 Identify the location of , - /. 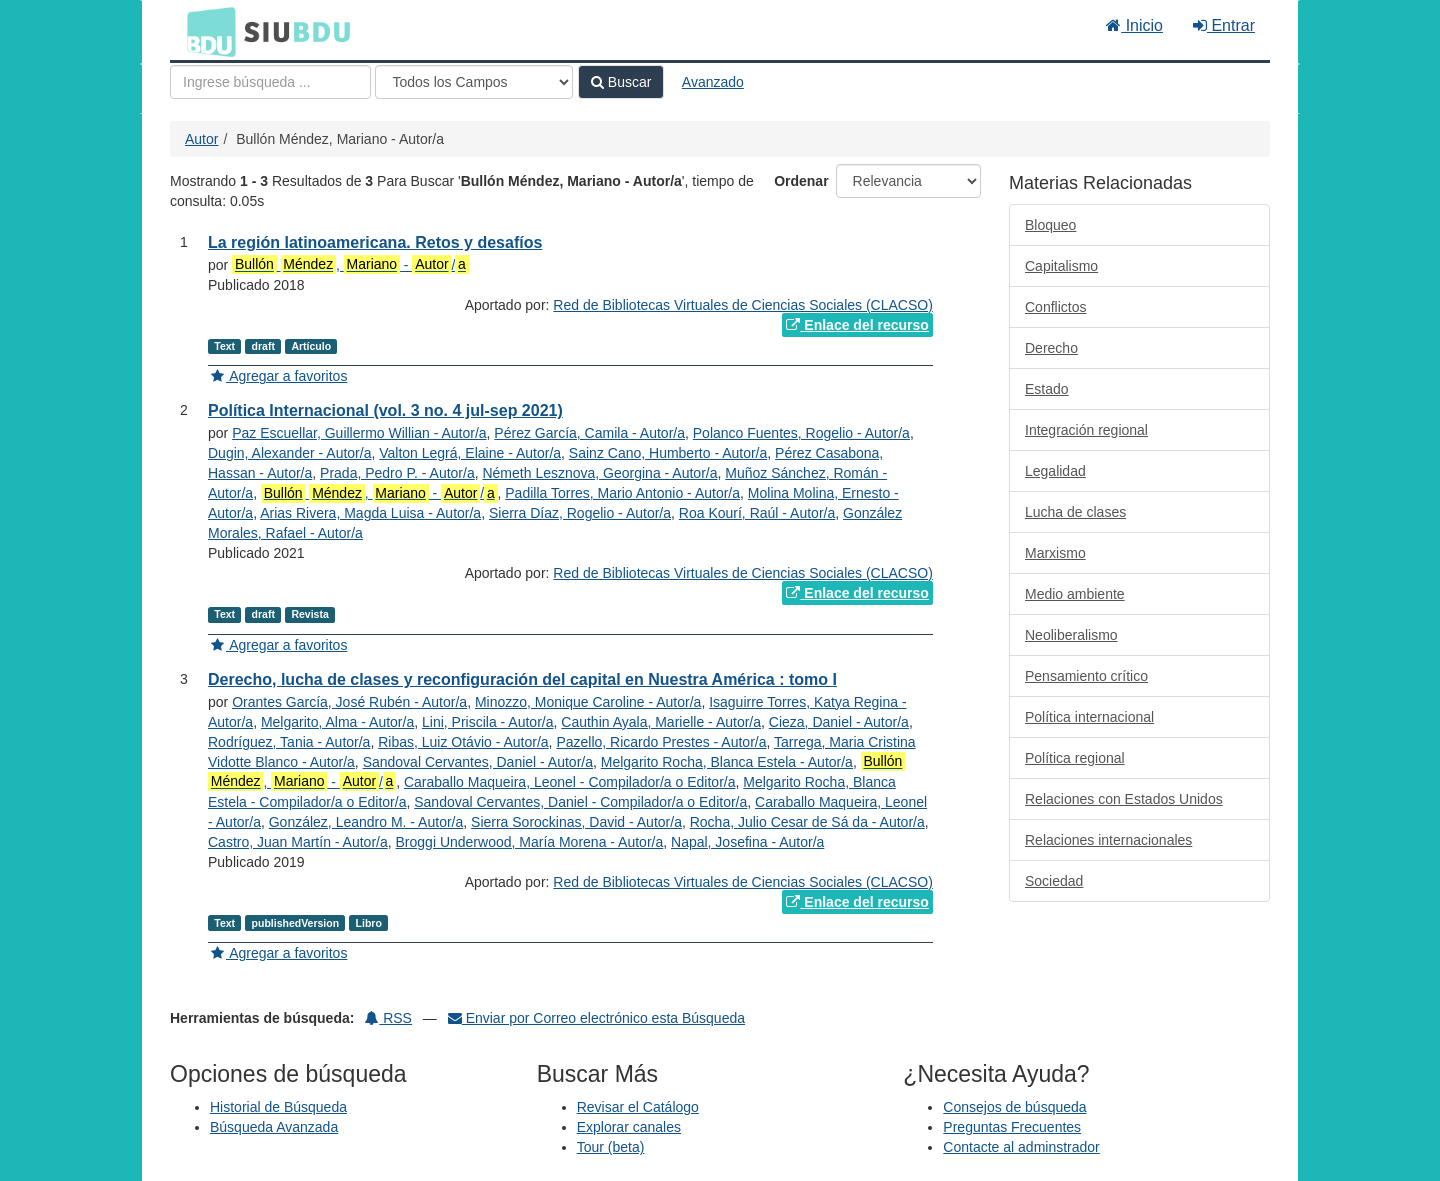
(350, 264).